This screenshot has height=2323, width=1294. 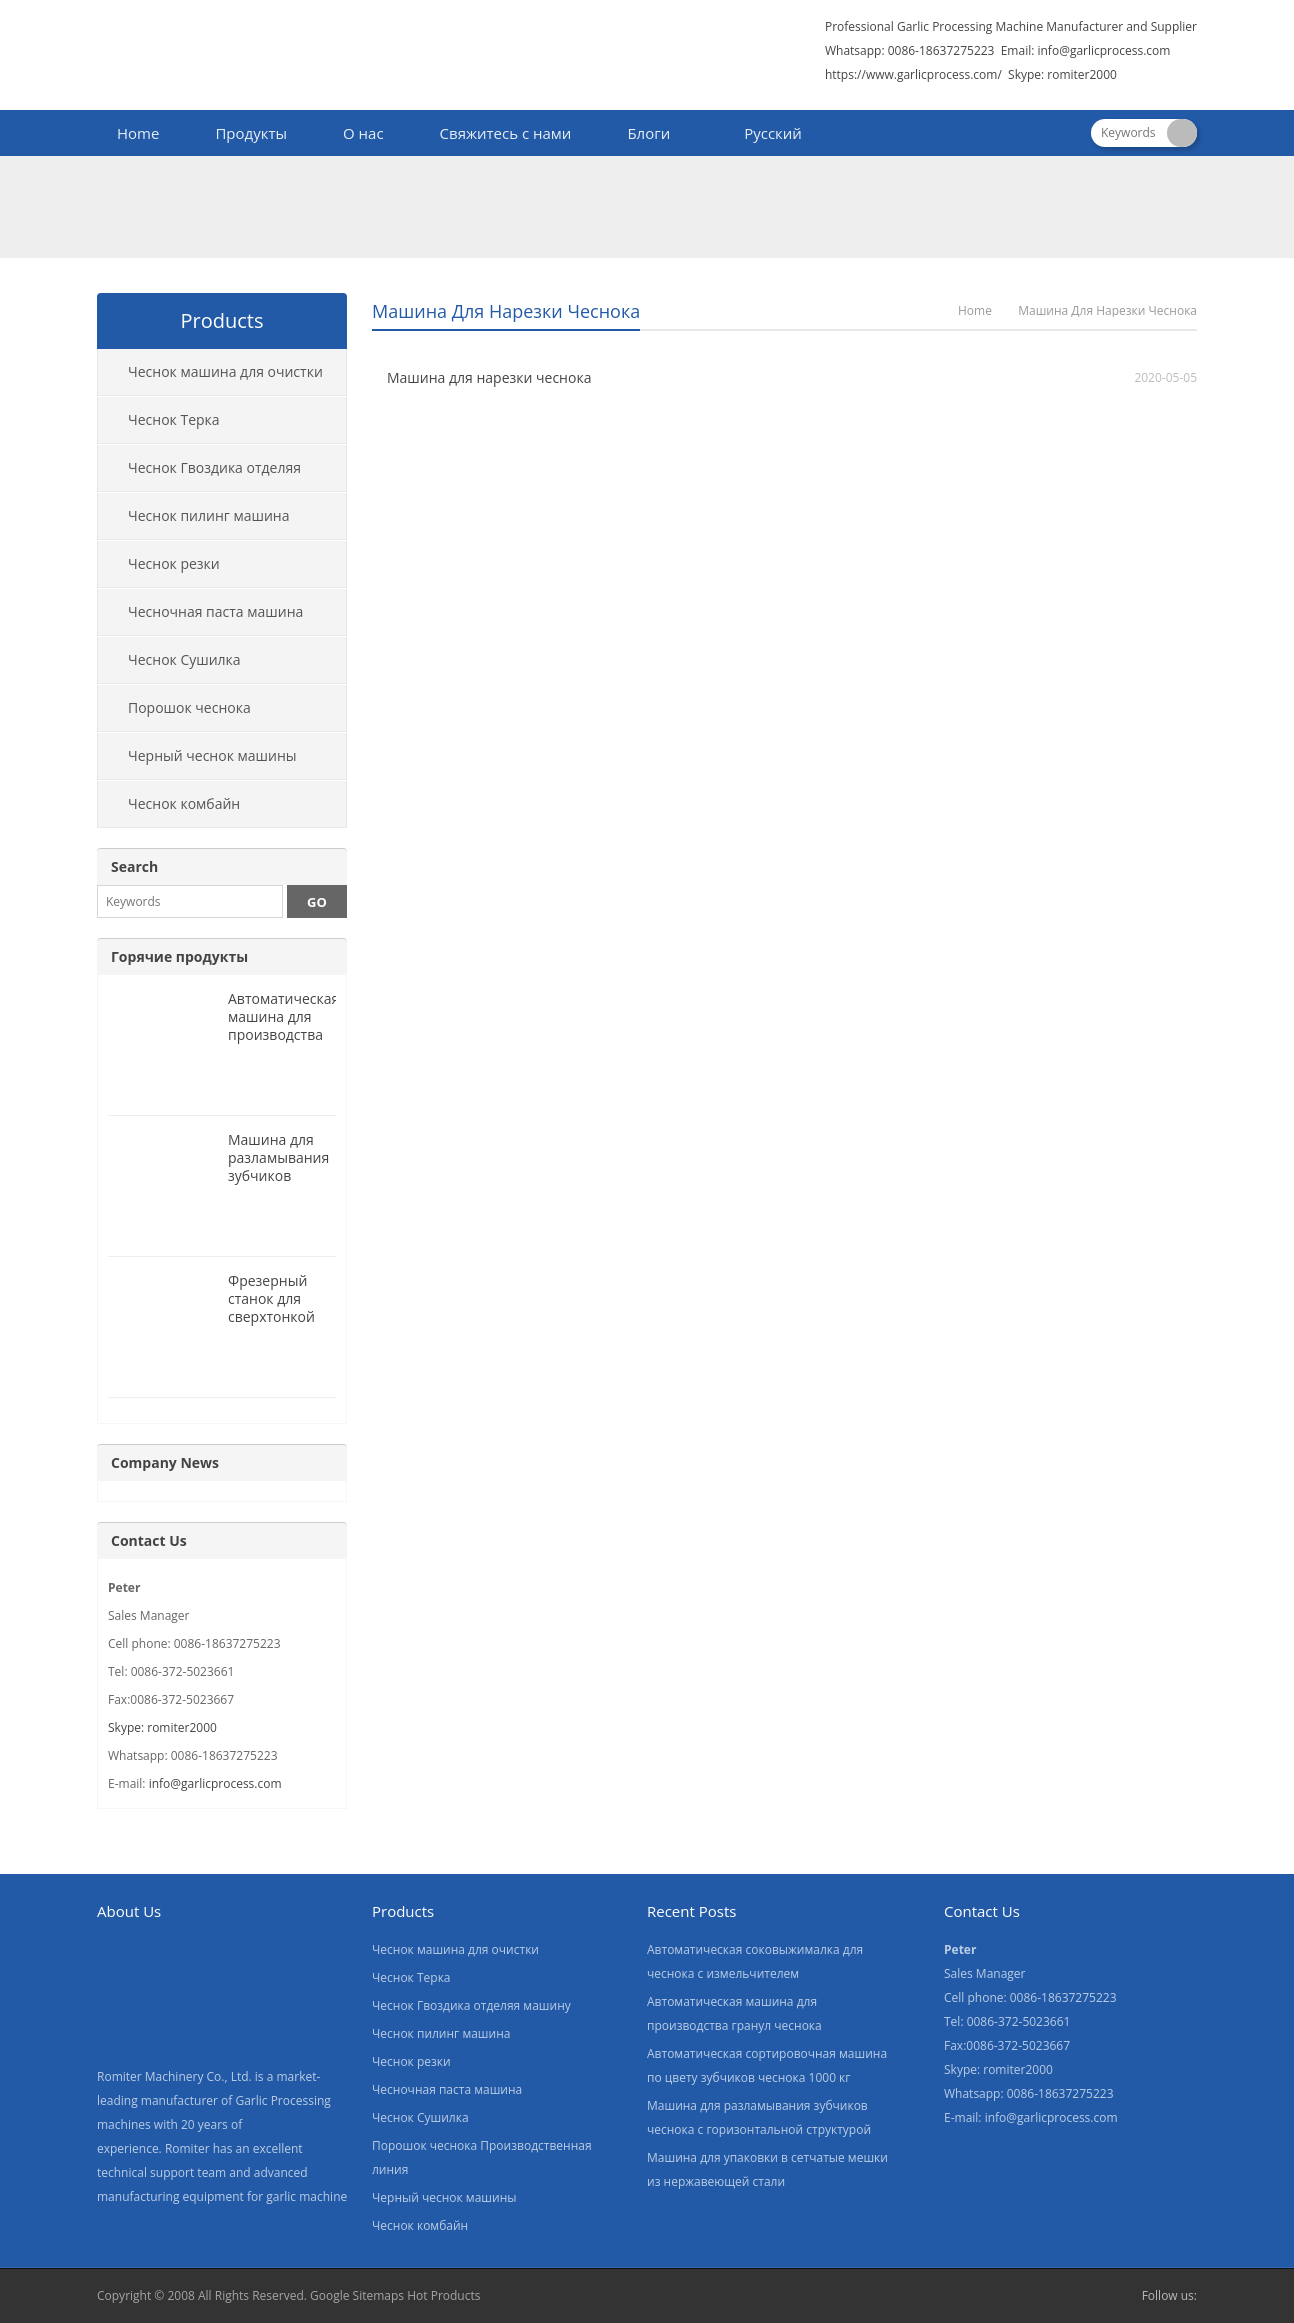 What do you see at coordinates (251, 133) in the screenshot?
I see `Продукты` at bounding box center [251, 133].